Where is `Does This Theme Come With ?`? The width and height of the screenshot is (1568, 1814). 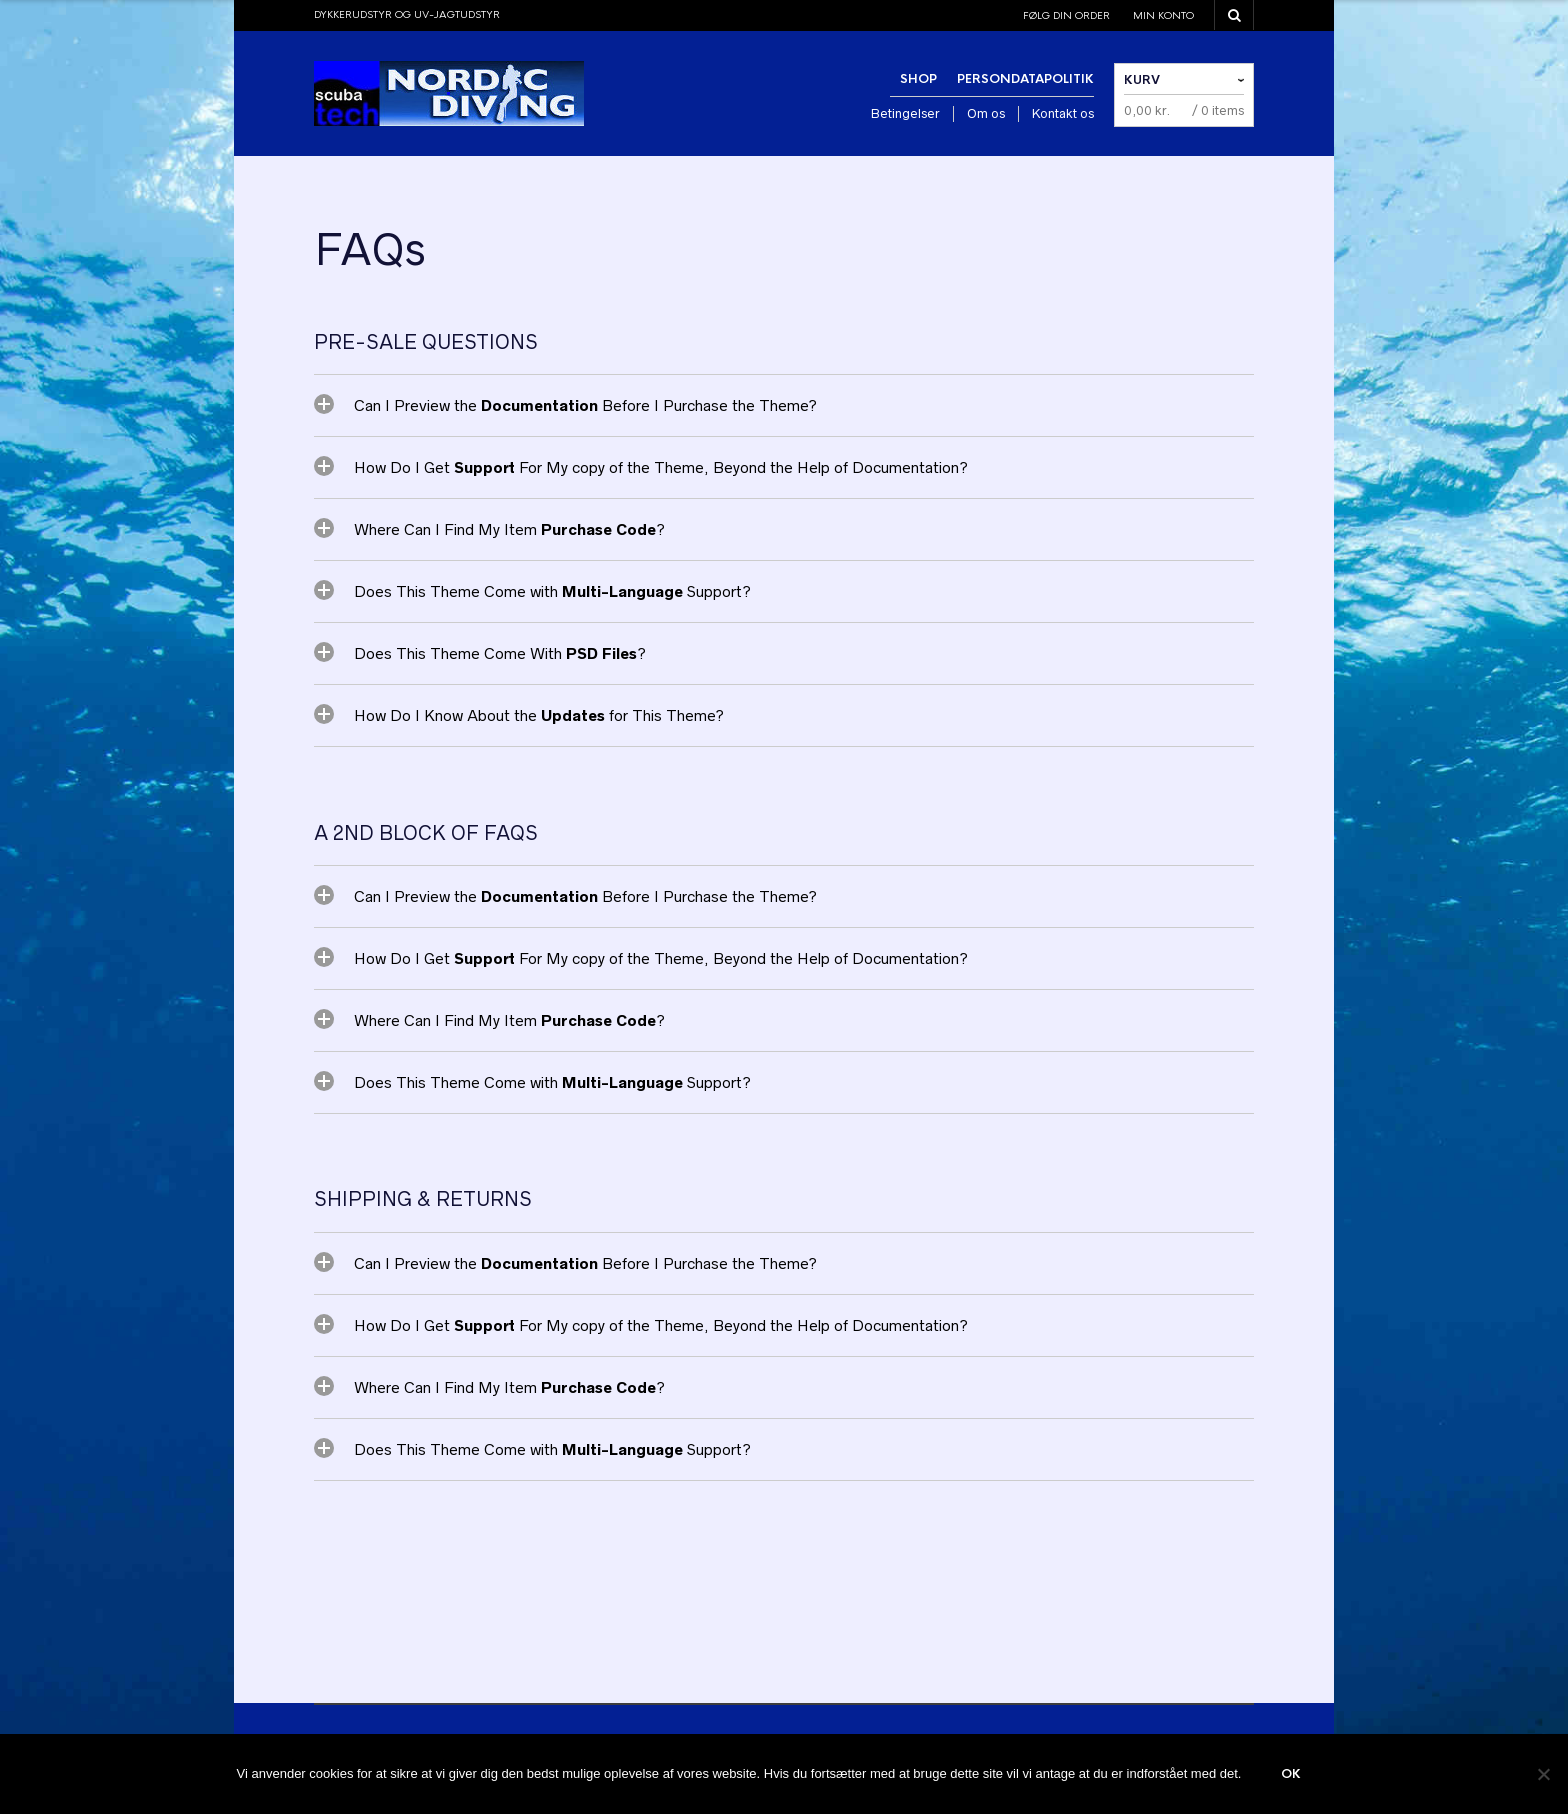 Does This Theme Come With ? is located at coordinates (500, 653).